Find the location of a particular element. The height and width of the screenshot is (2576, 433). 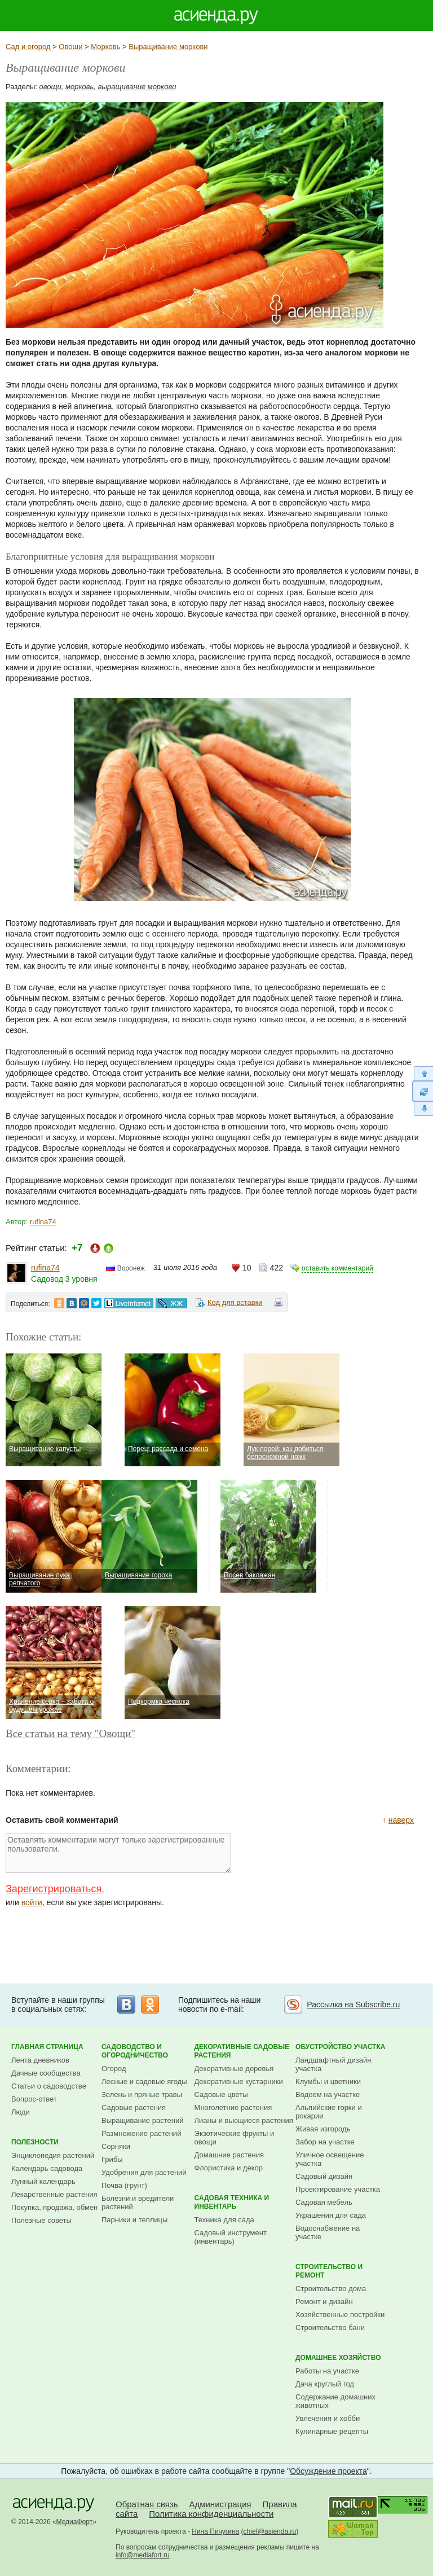

chief@asienda.ru is located at coordinates (270, 2531).